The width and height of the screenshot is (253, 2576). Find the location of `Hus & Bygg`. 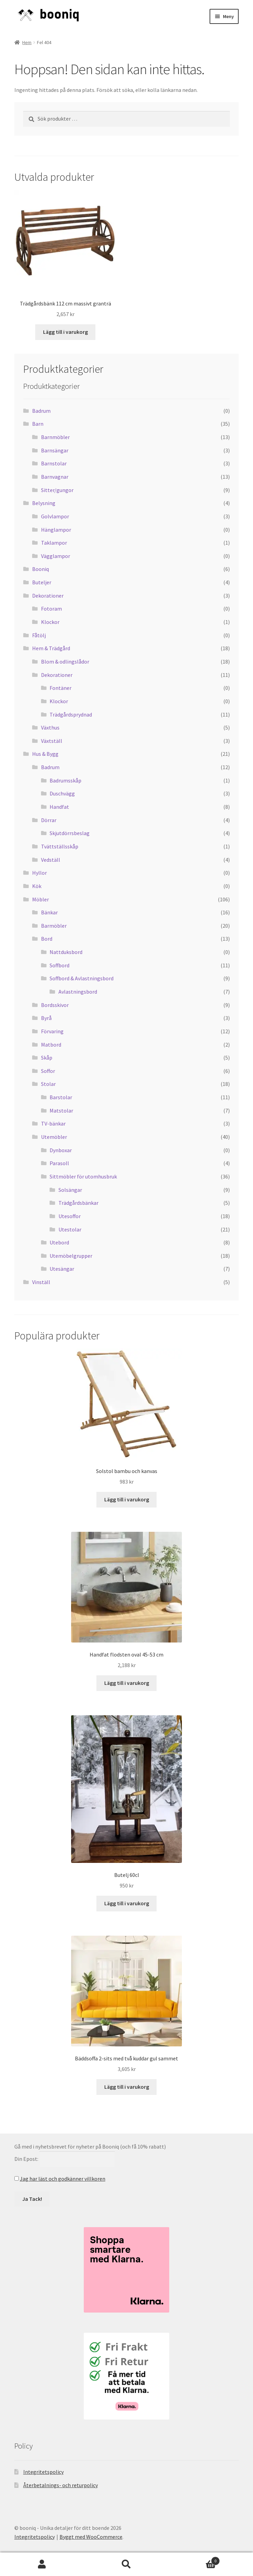

Hus & Bygg is located at coordinates (45, 753).